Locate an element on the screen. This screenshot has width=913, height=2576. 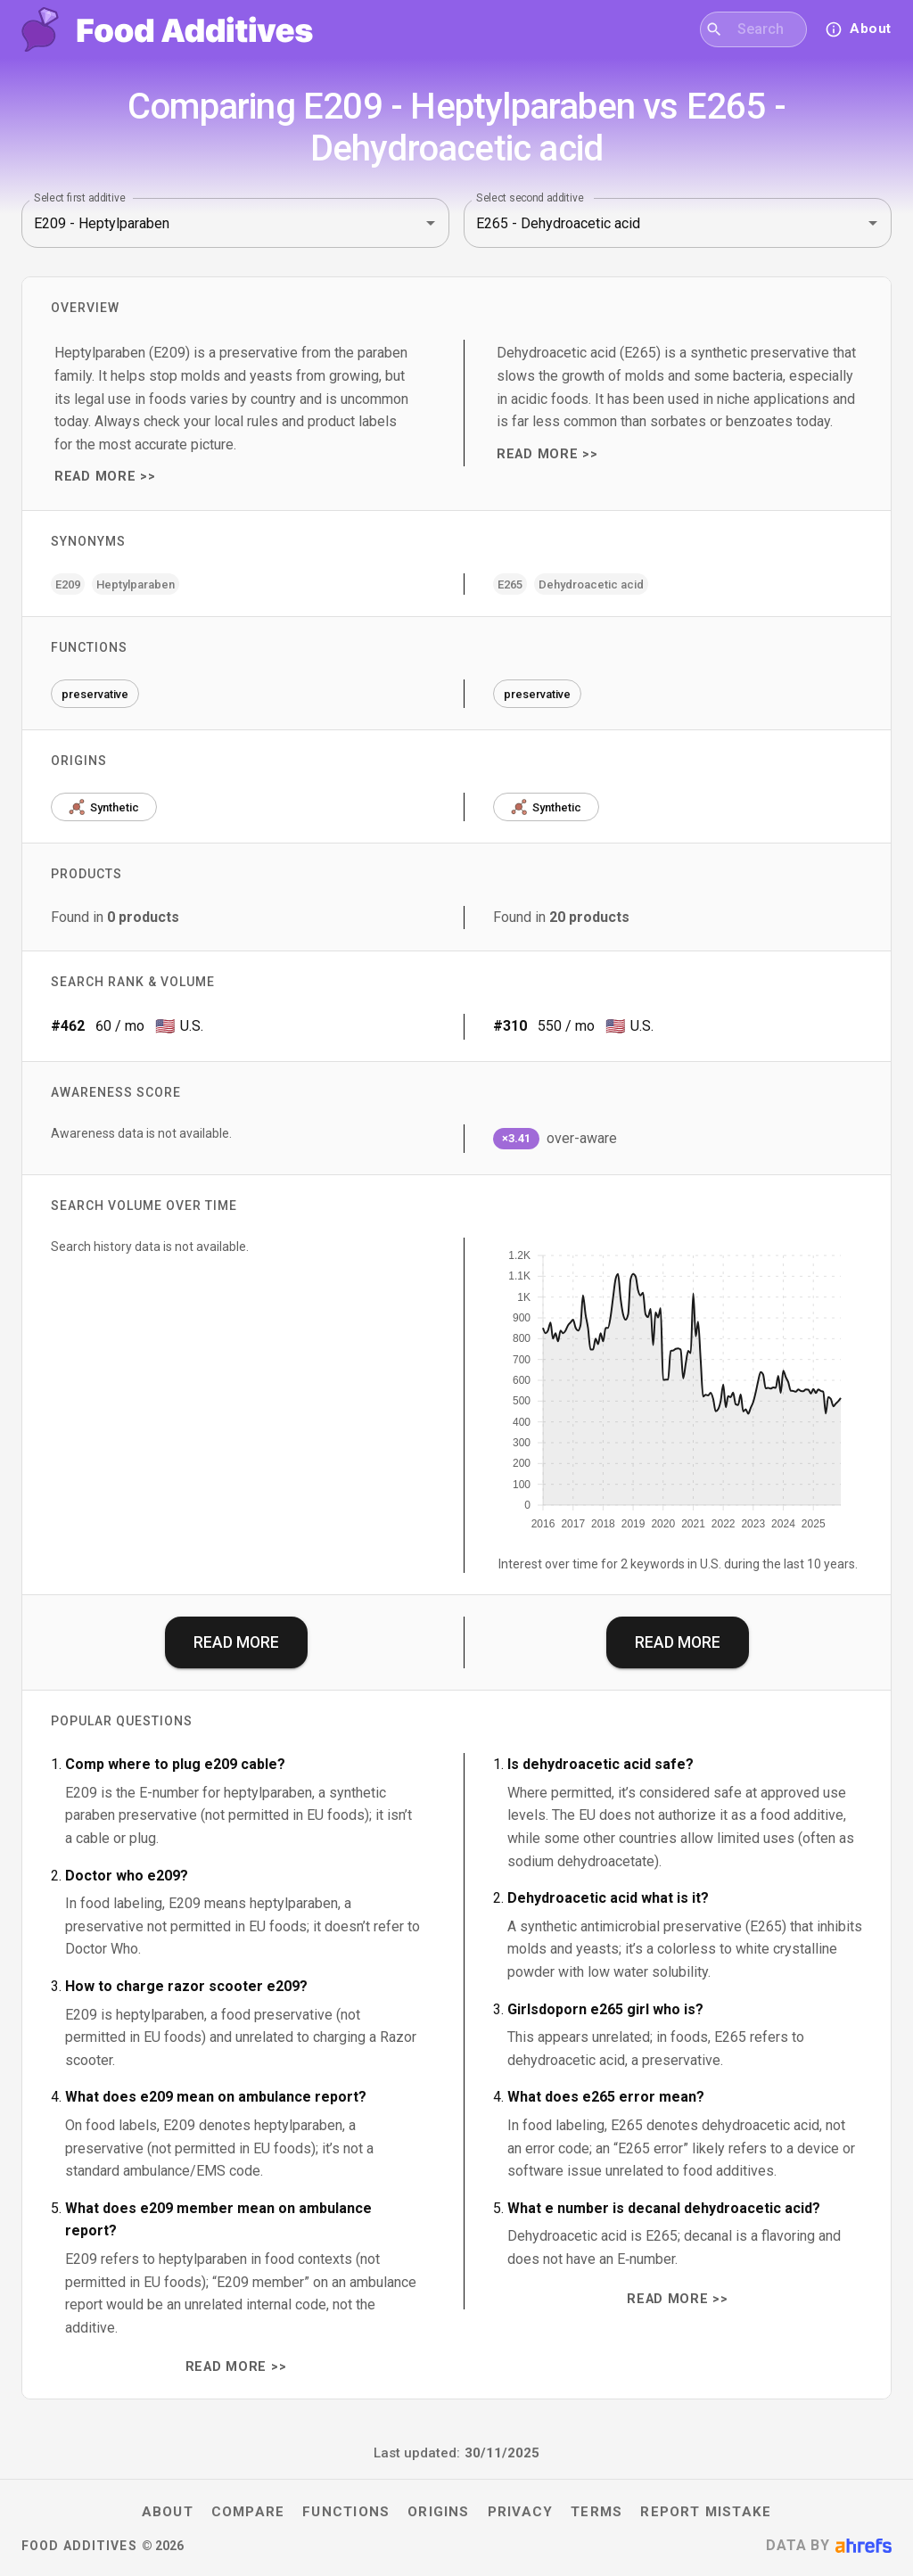
Food Additives is located at coordinates (79, 2546).